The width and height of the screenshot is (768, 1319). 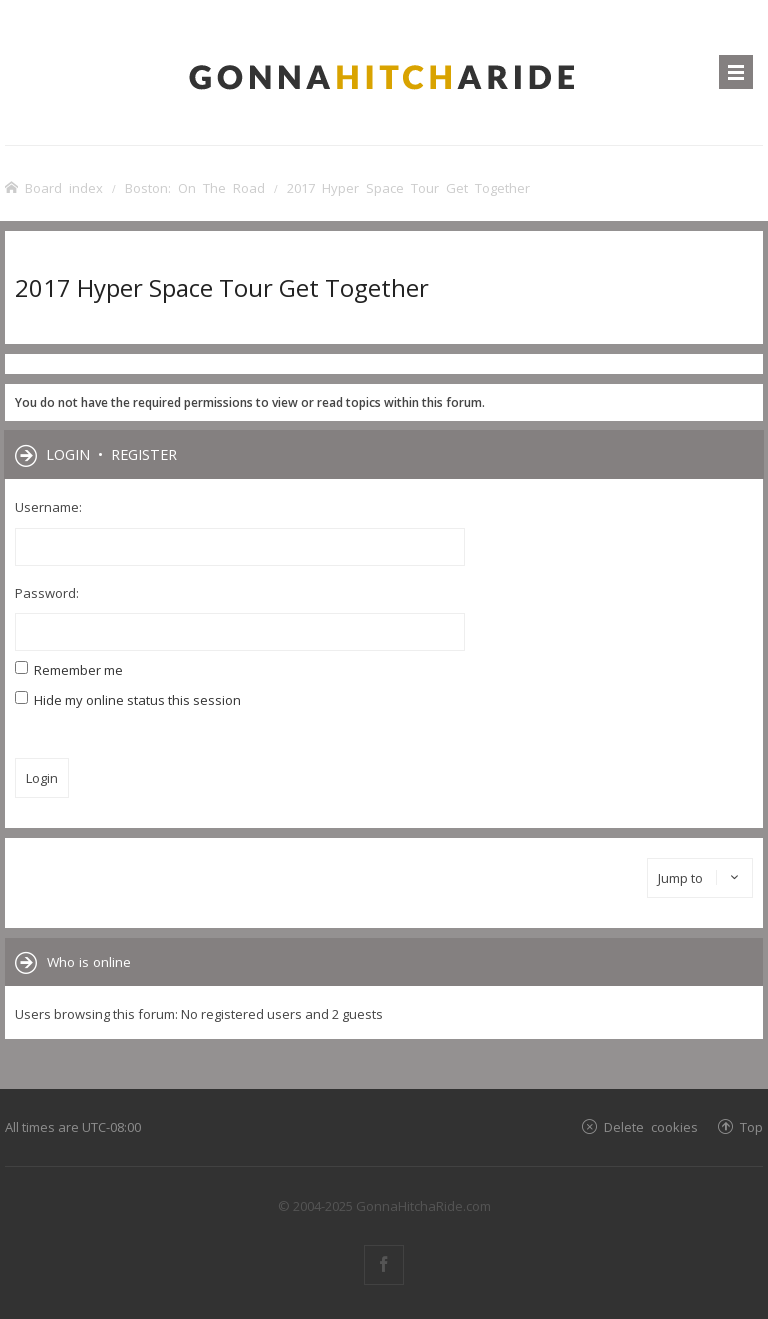 I want to click on Register, so click(x=144, y=454).